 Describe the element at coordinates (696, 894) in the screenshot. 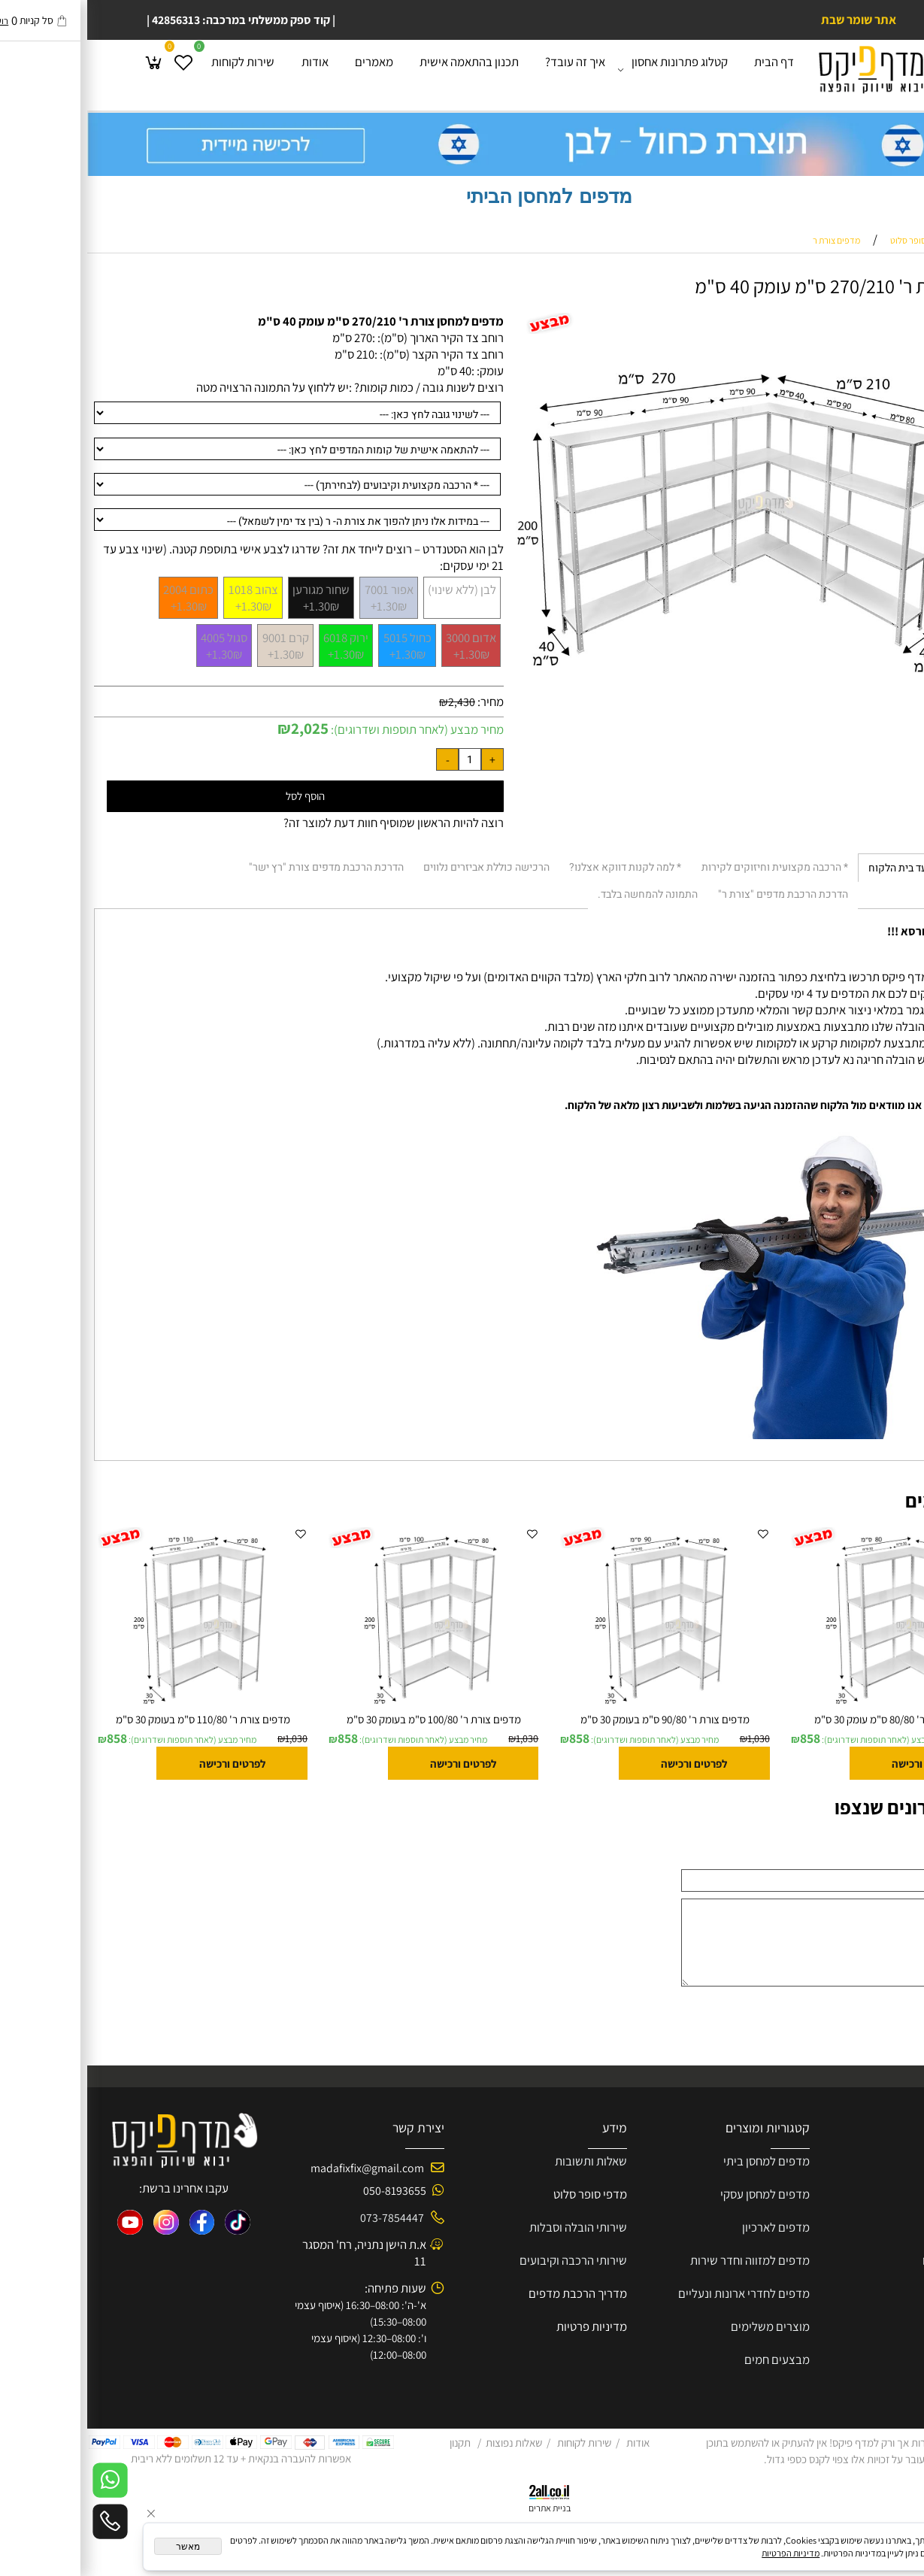

I see `הדרכת הרכבת מדפים "צורת ר" [tab]` at that location.